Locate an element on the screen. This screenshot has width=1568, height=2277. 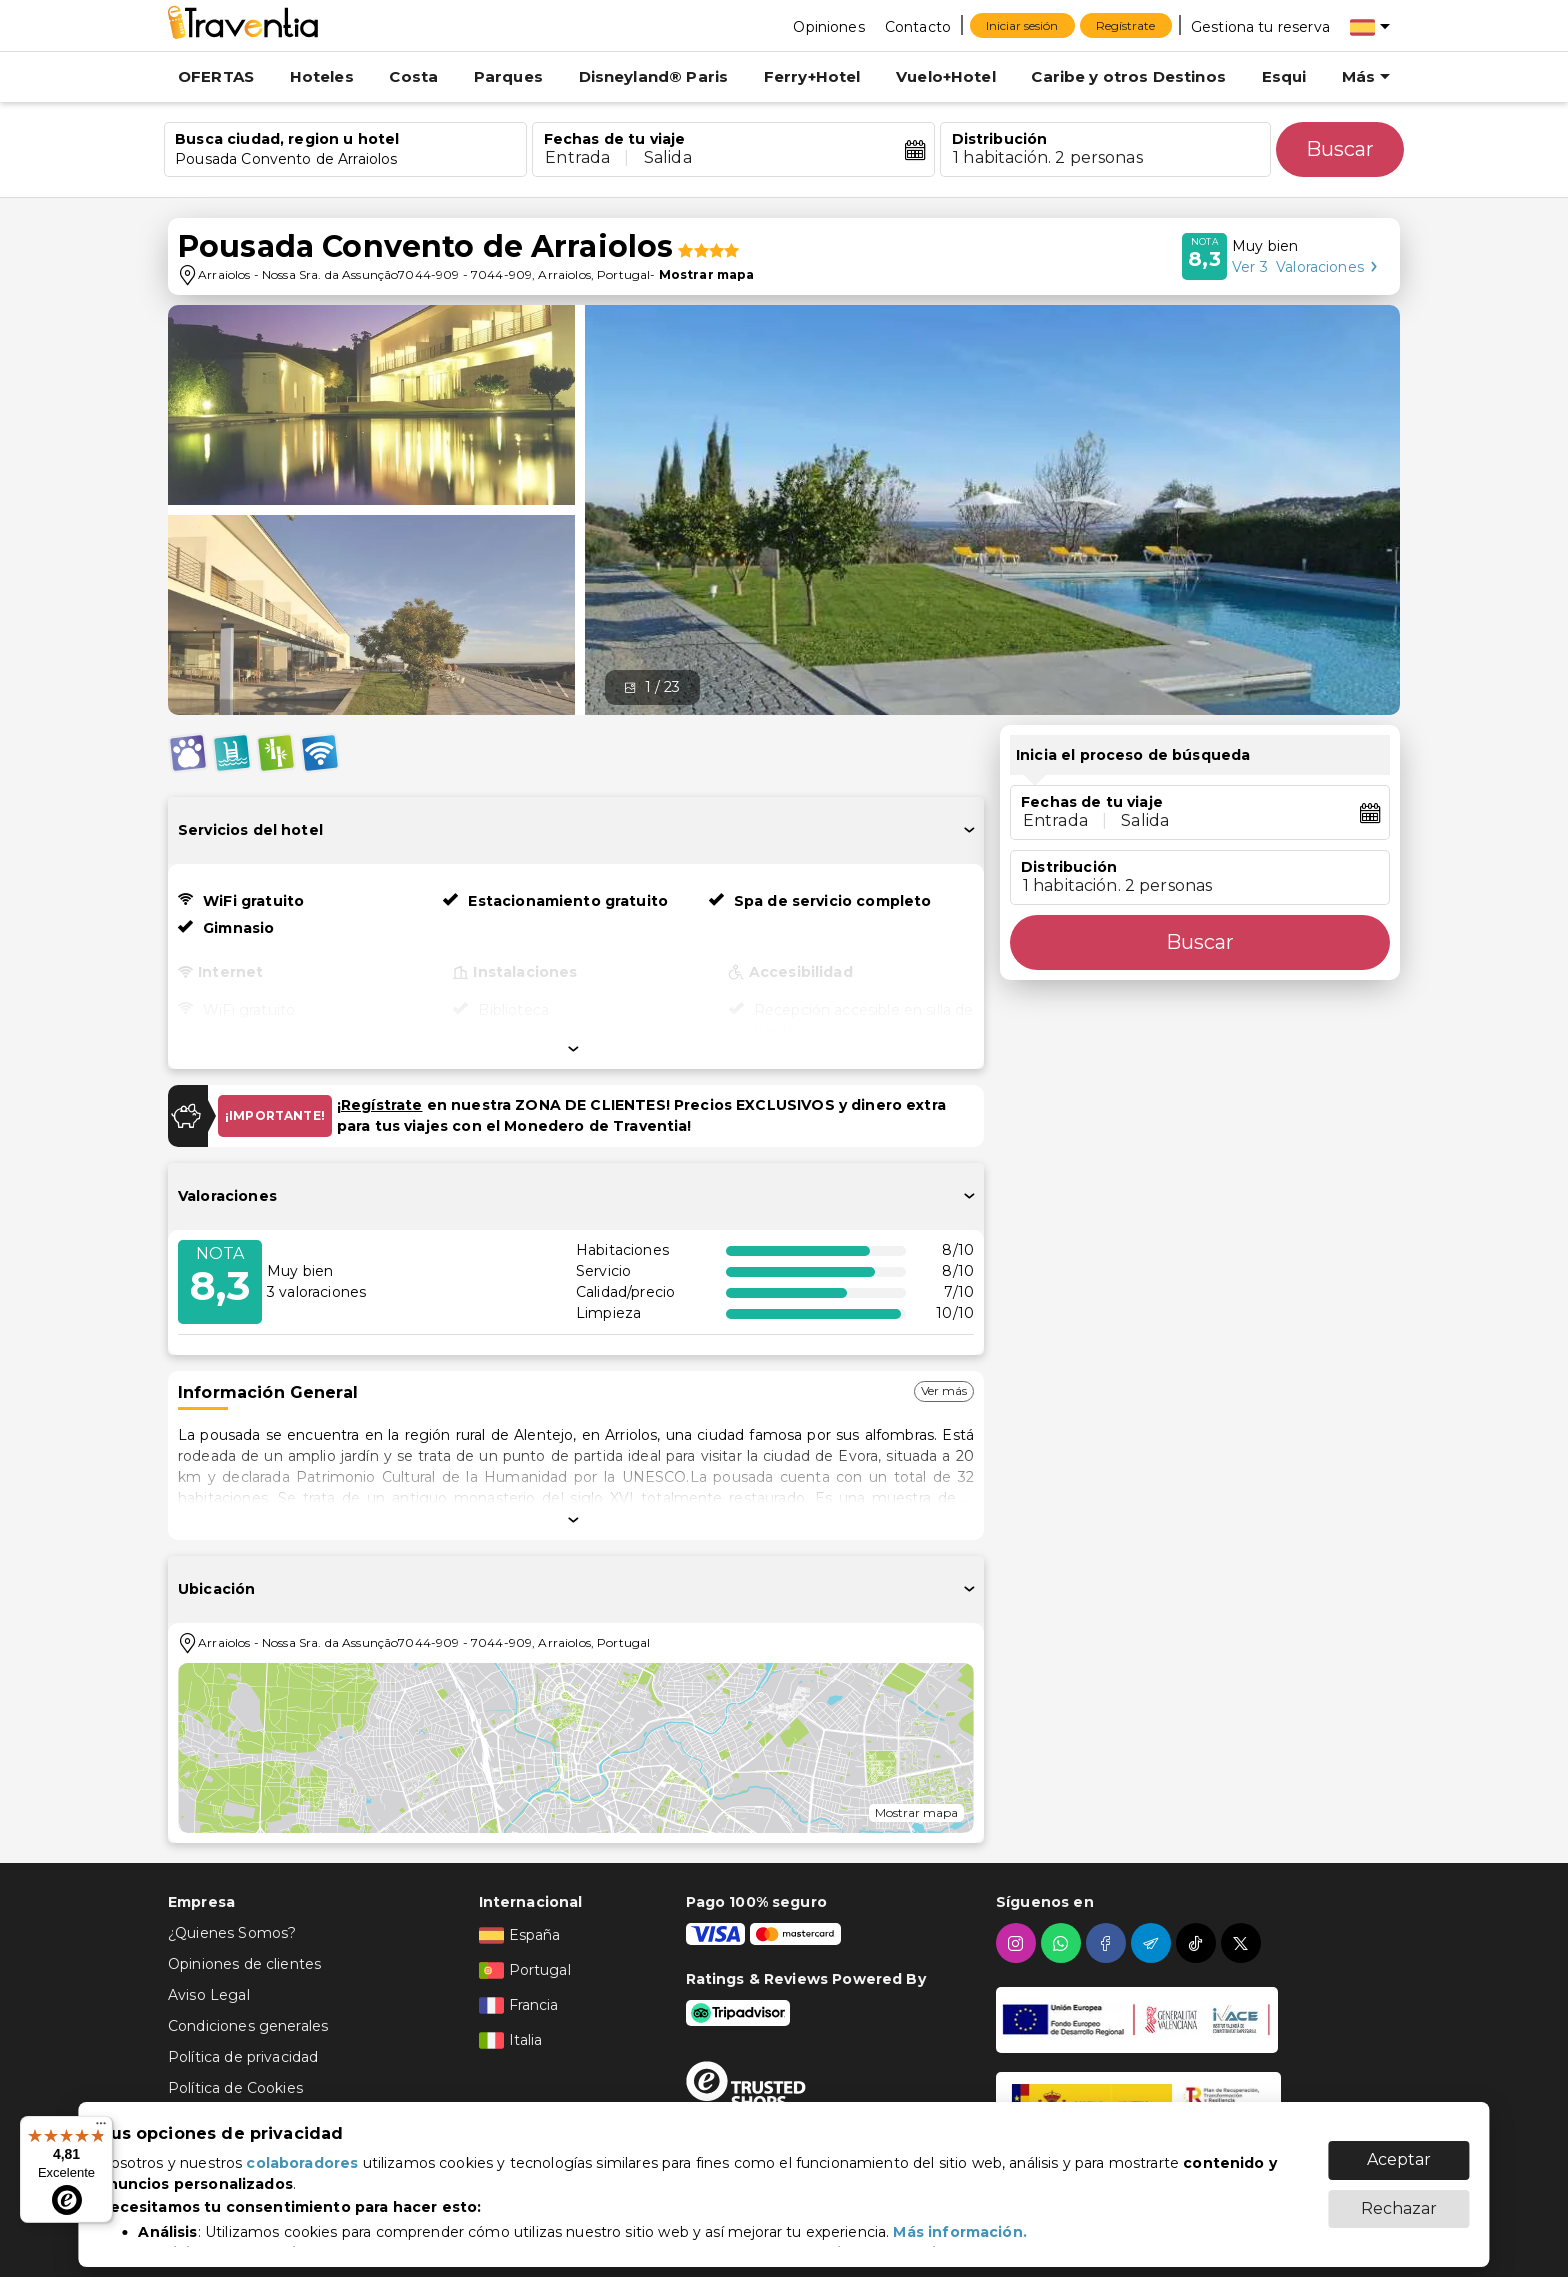
[Menú] is located at coordinates (101, 2128).